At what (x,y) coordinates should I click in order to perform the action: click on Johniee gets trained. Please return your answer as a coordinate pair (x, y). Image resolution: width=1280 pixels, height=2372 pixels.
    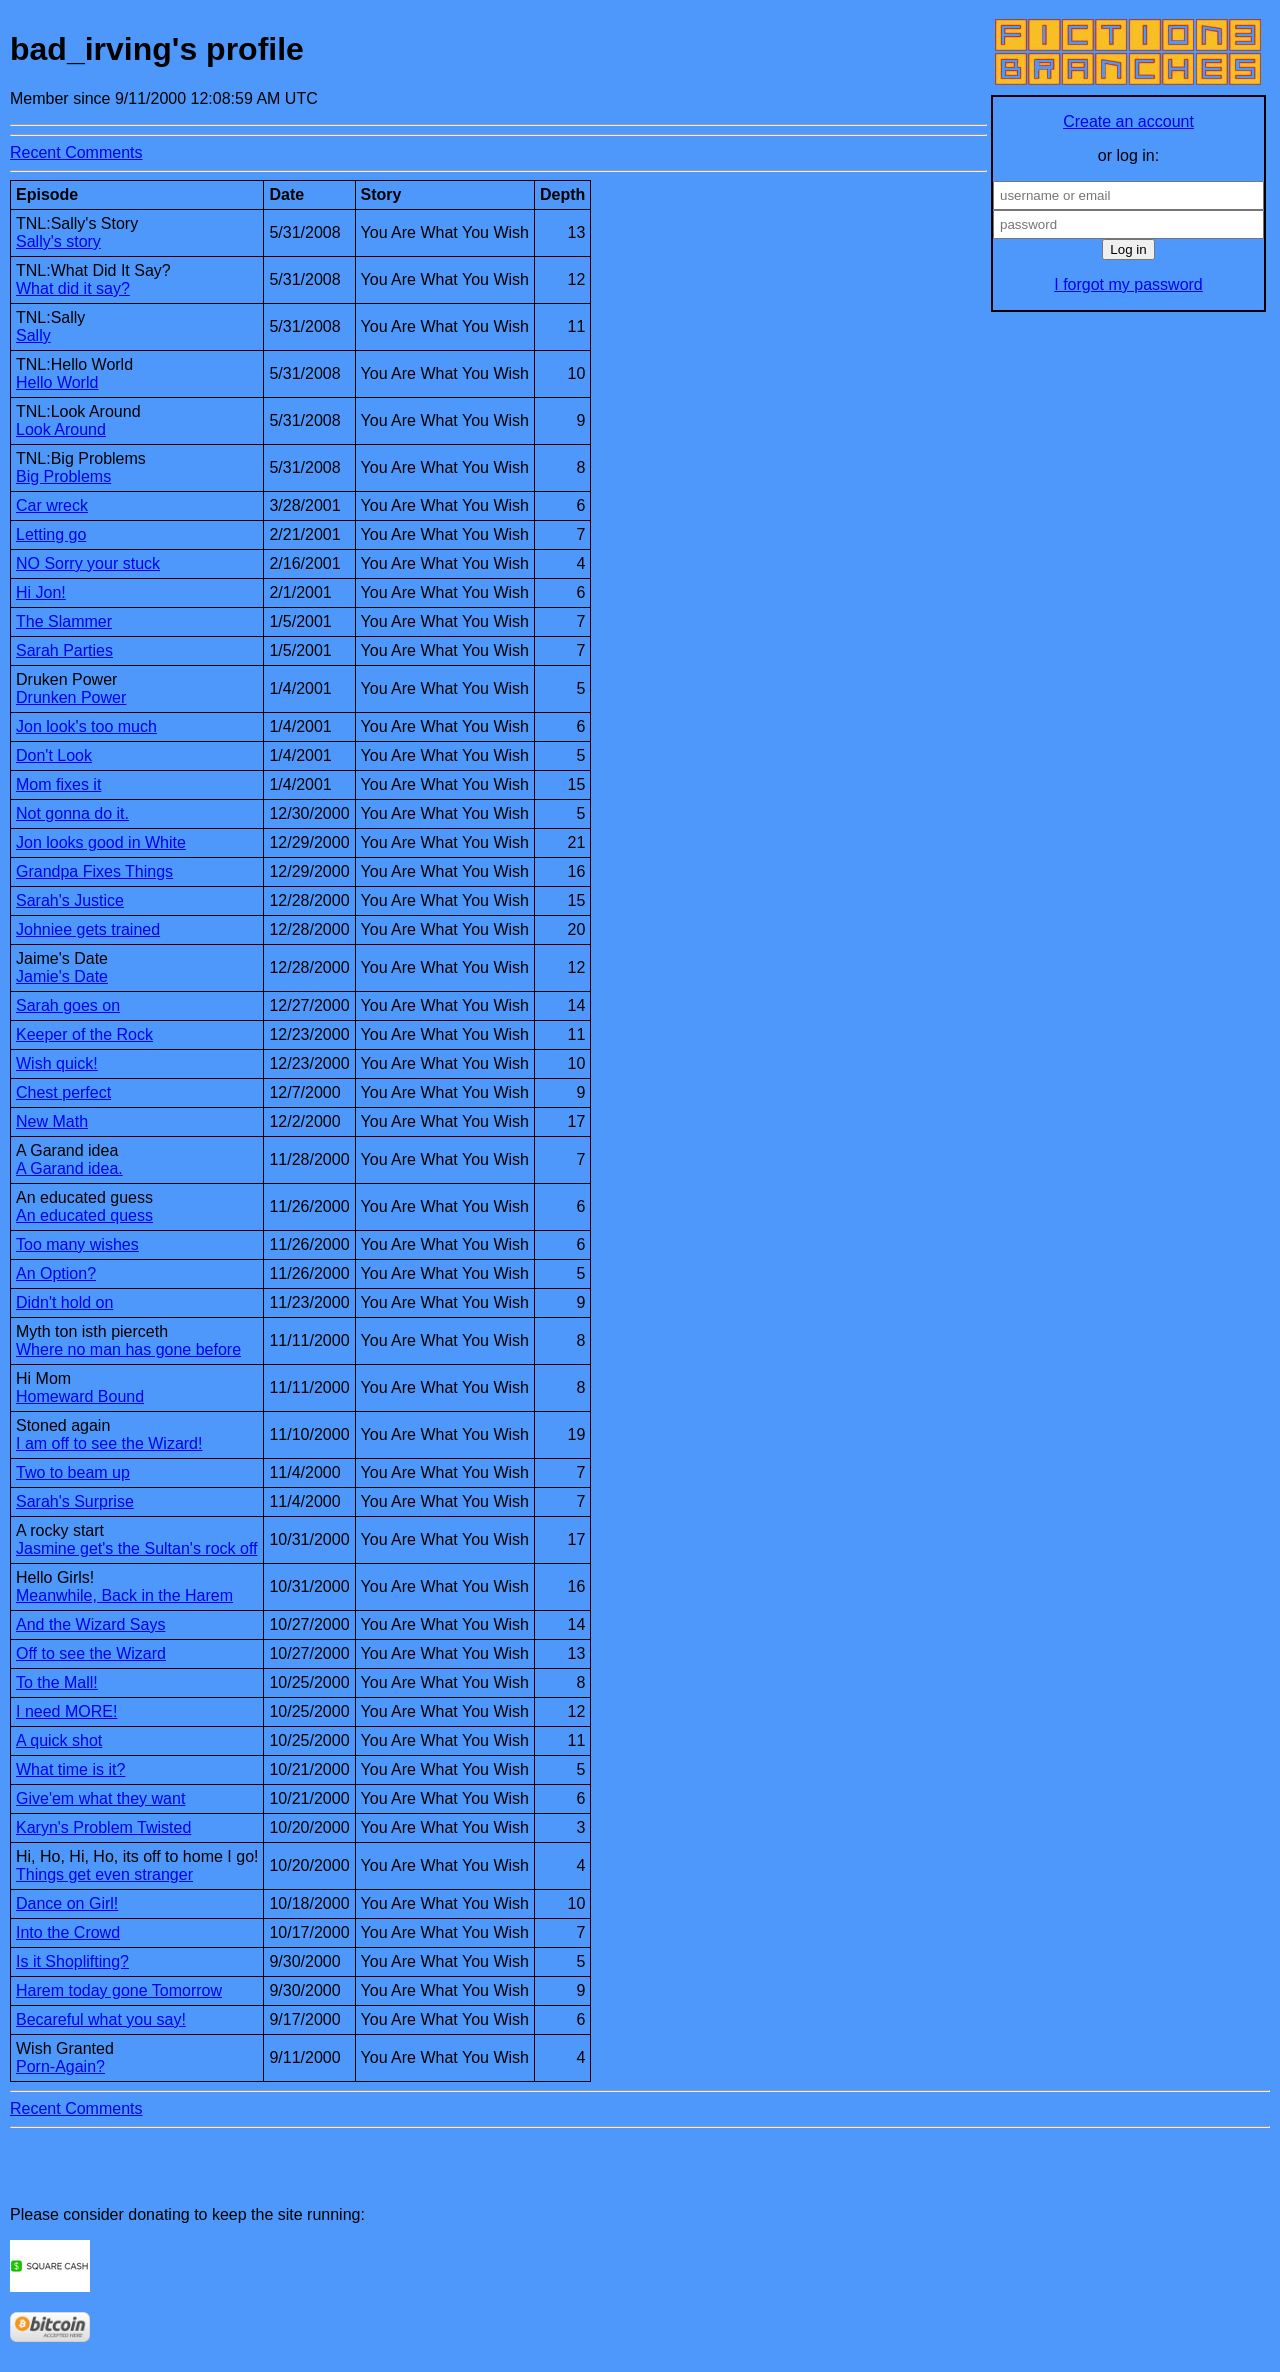
    Looking at the image, I should click on (88, 929).